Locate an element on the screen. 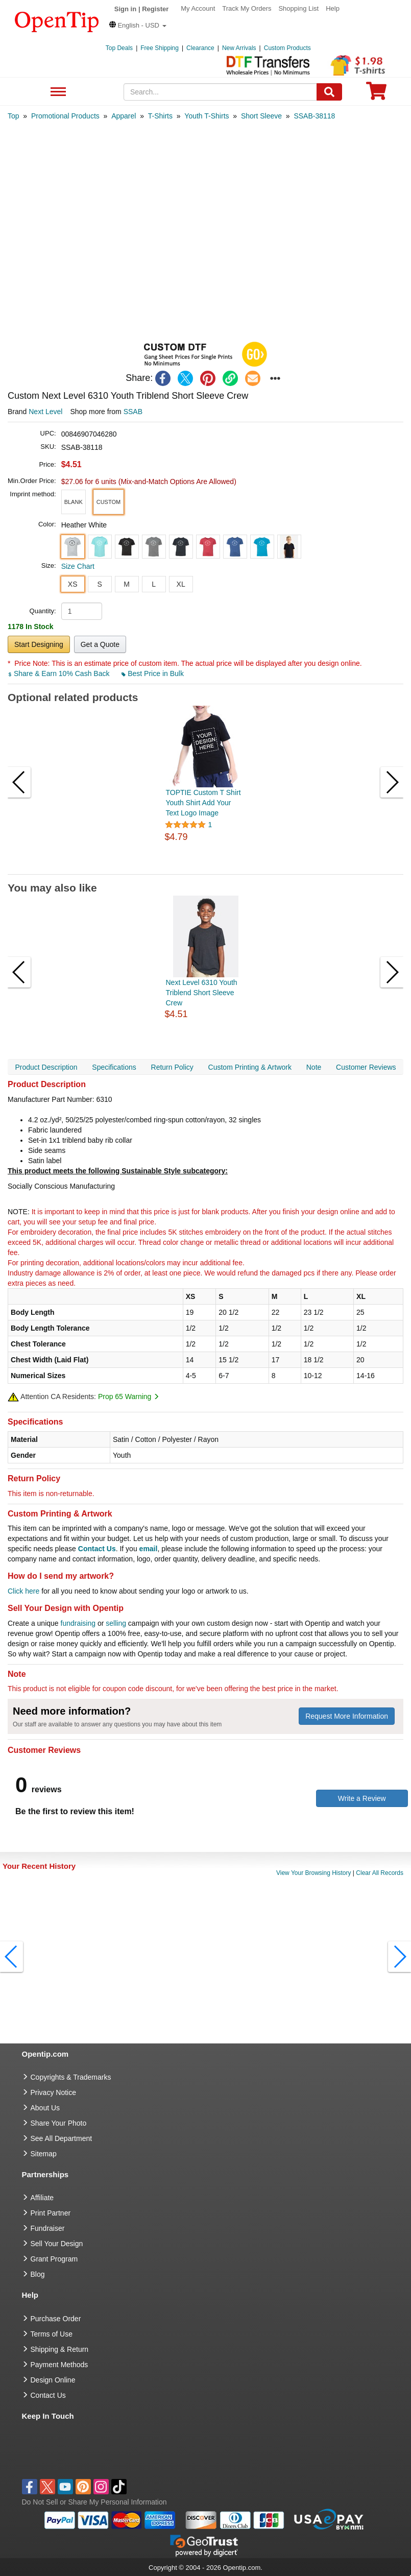 The width and height of the screenshot is (411, 2576). [button] is located at coordinates (137, 25).